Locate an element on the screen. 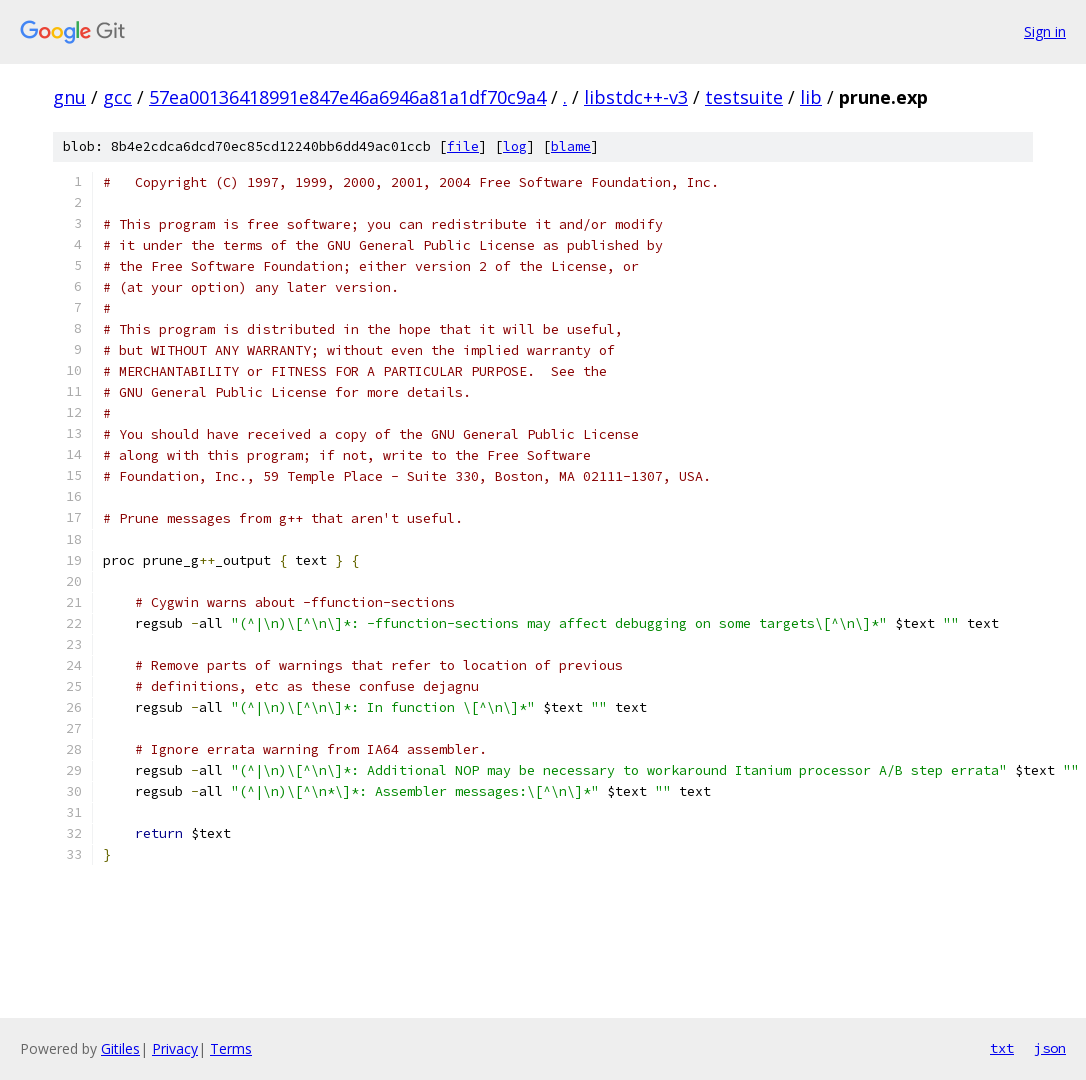  log is located at coordinates (515, 146).